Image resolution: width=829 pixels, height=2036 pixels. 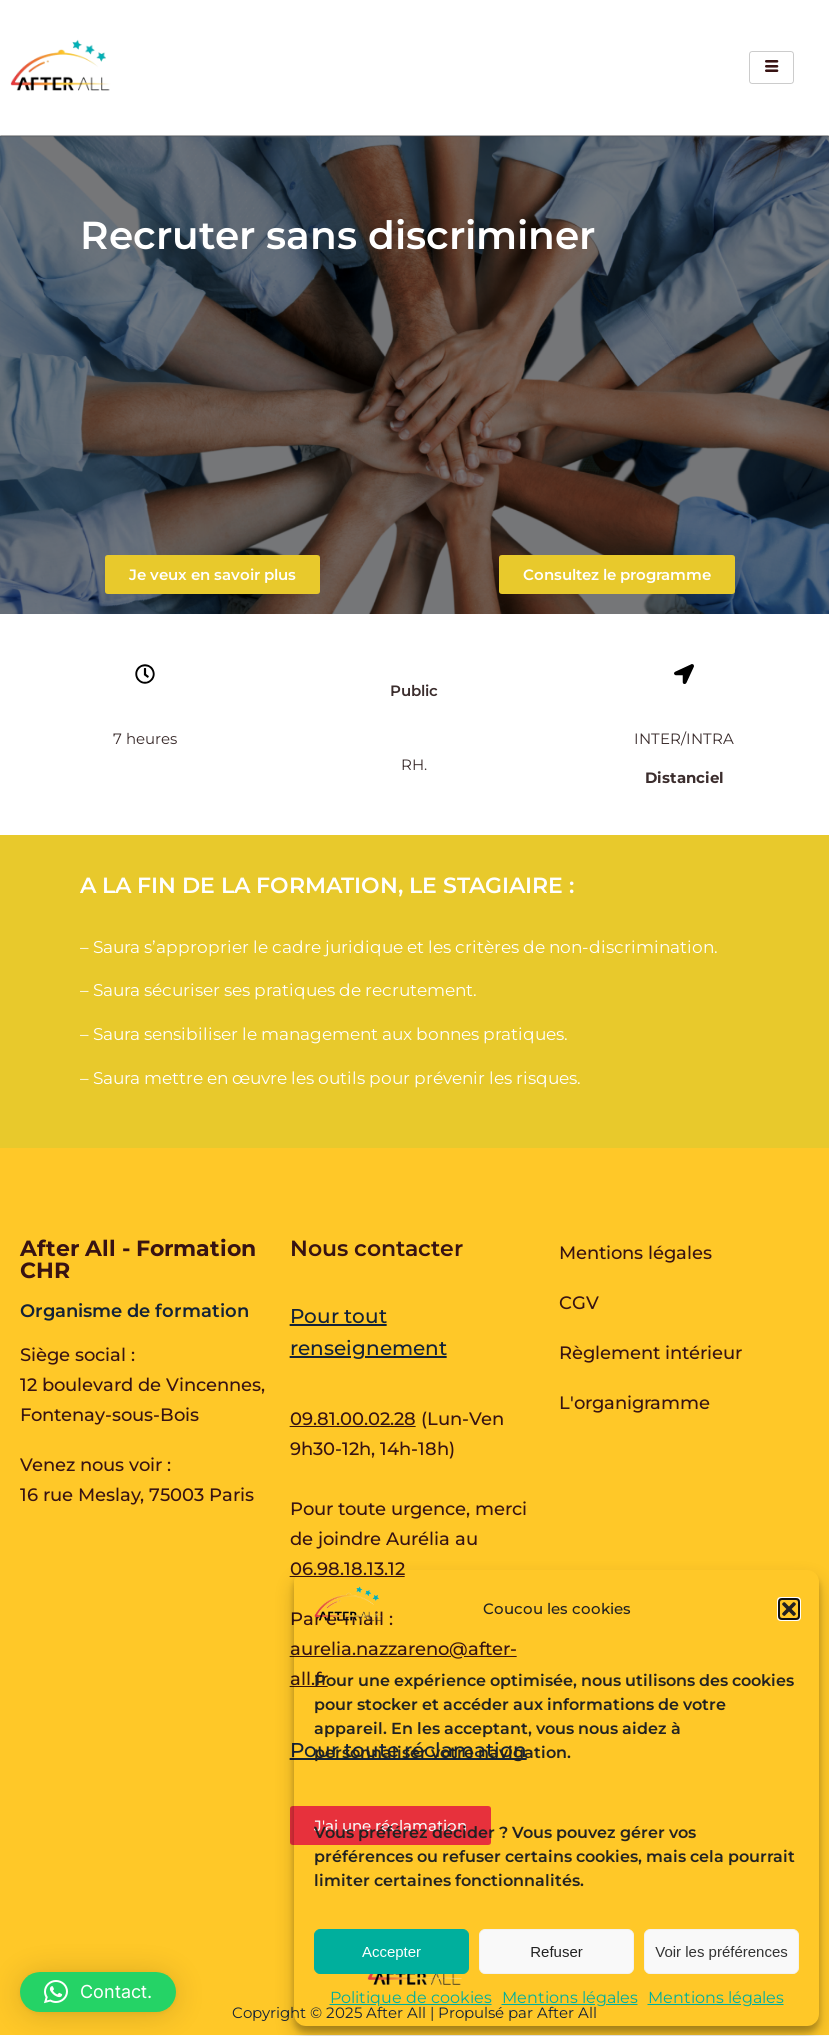 What do you see at coordinates (650, 1353) in the screenshot?
I see `Règlement intérieur` at bounding box center [650, 1353].